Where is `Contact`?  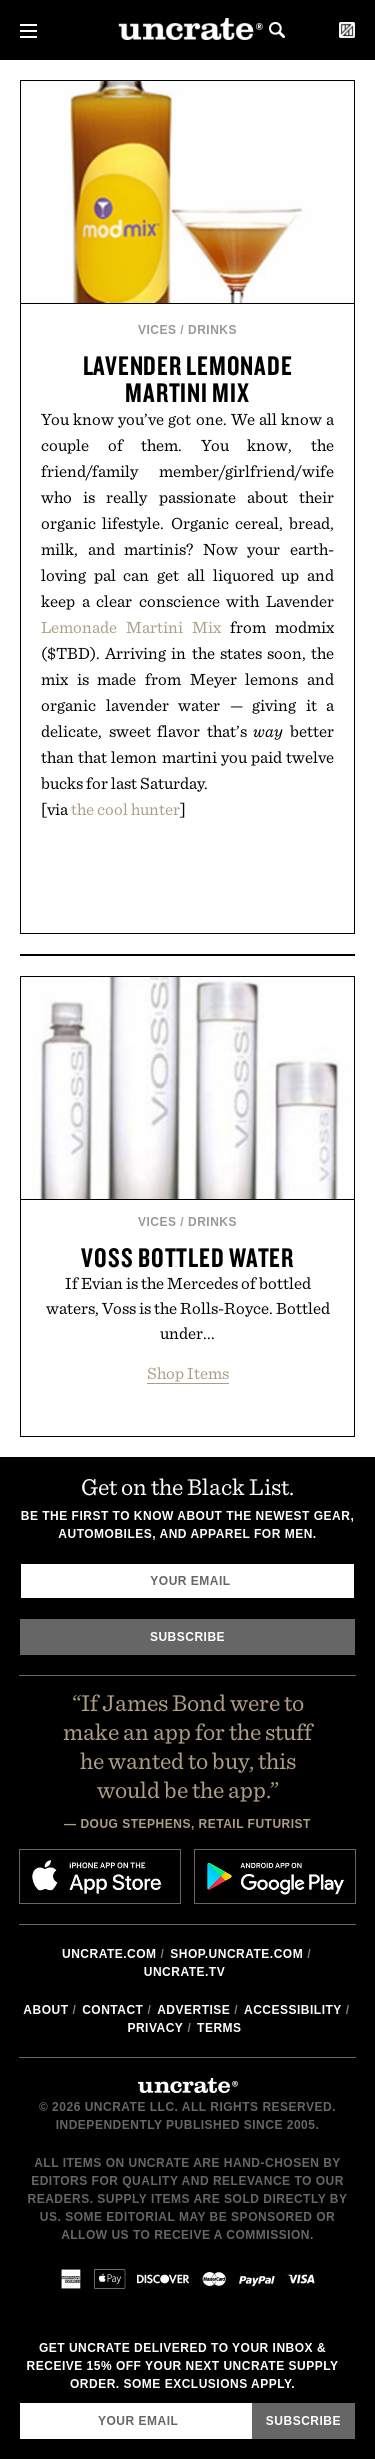 Contact is located at coordinates (112, 2010).